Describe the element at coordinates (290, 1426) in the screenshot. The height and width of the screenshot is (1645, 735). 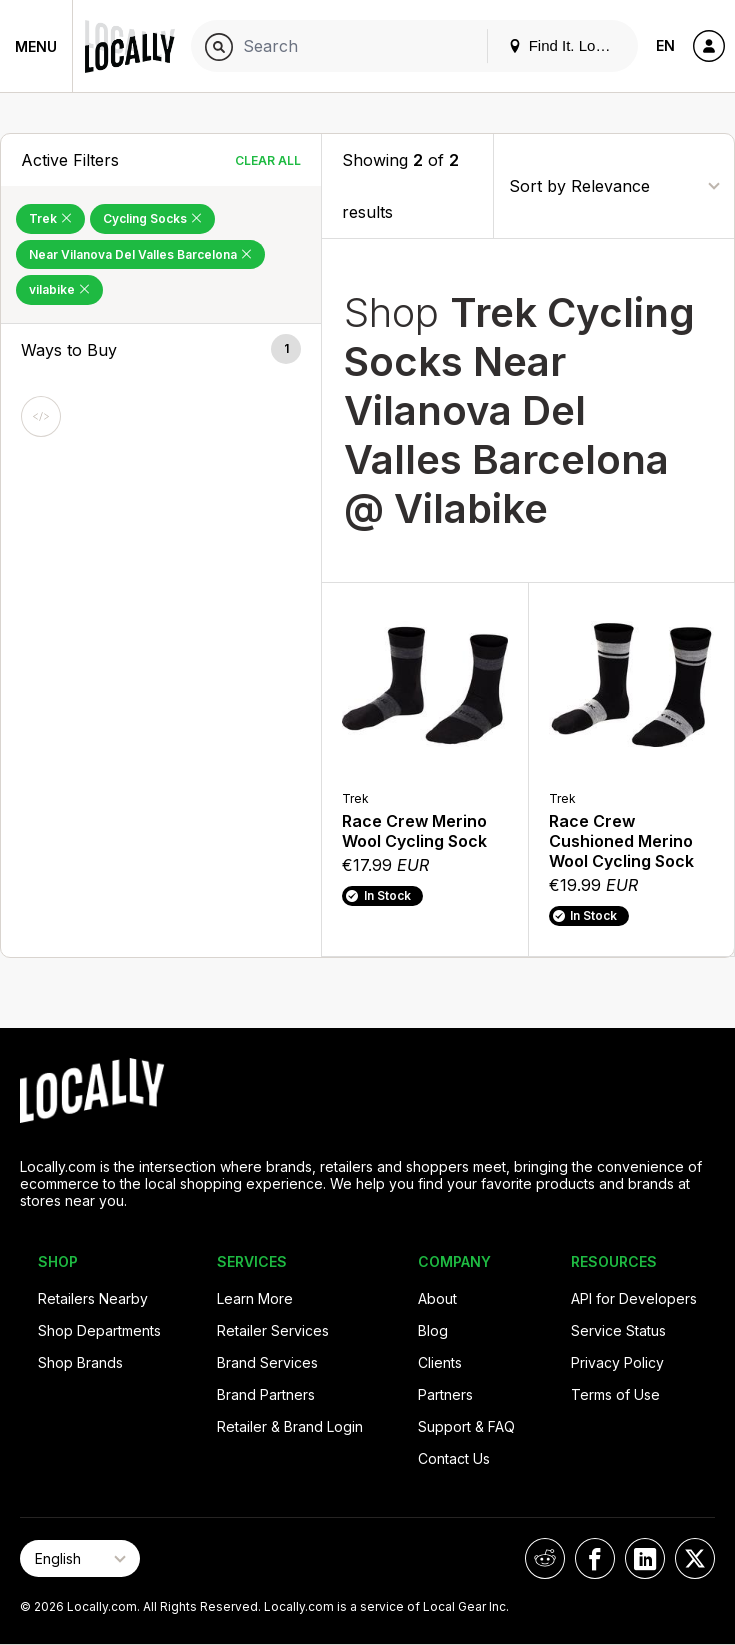
I see `Retailer & Brand Login` at that location.